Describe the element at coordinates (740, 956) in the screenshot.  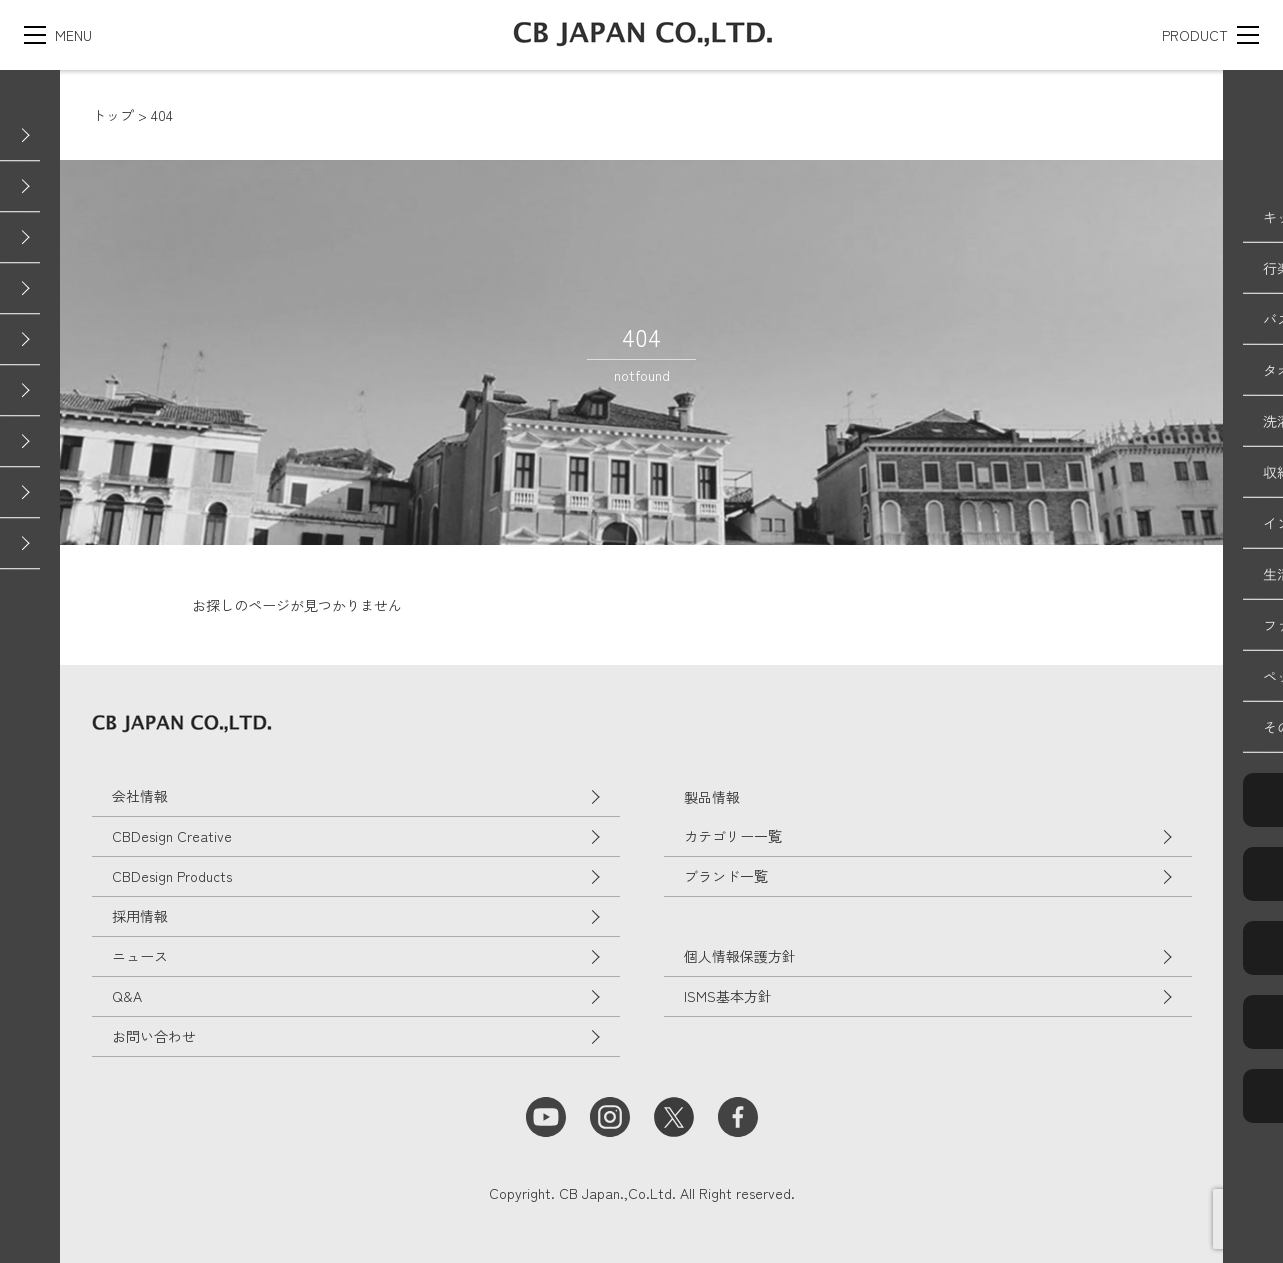
I see `個人情報保護方針` at that location.